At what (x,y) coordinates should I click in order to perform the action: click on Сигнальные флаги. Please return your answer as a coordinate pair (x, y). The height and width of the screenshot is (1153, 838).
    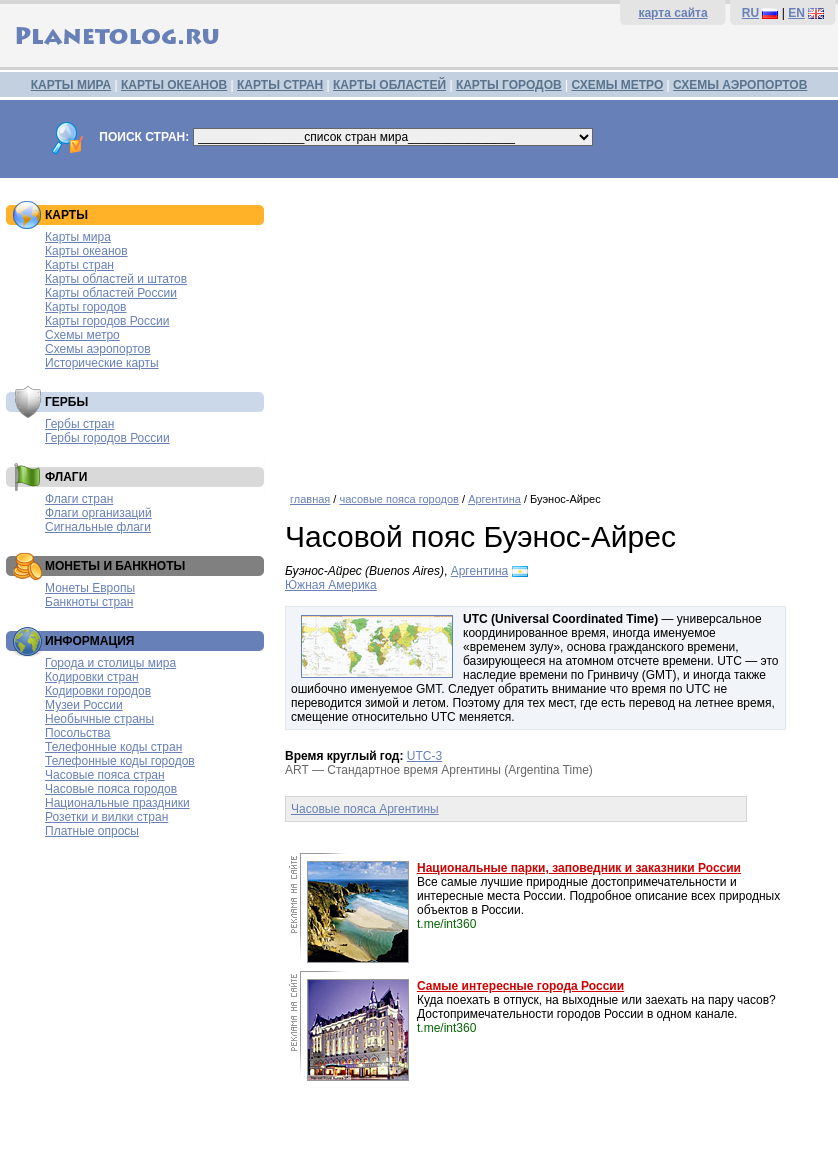
    Looking at the image, I should click on (98, 527).